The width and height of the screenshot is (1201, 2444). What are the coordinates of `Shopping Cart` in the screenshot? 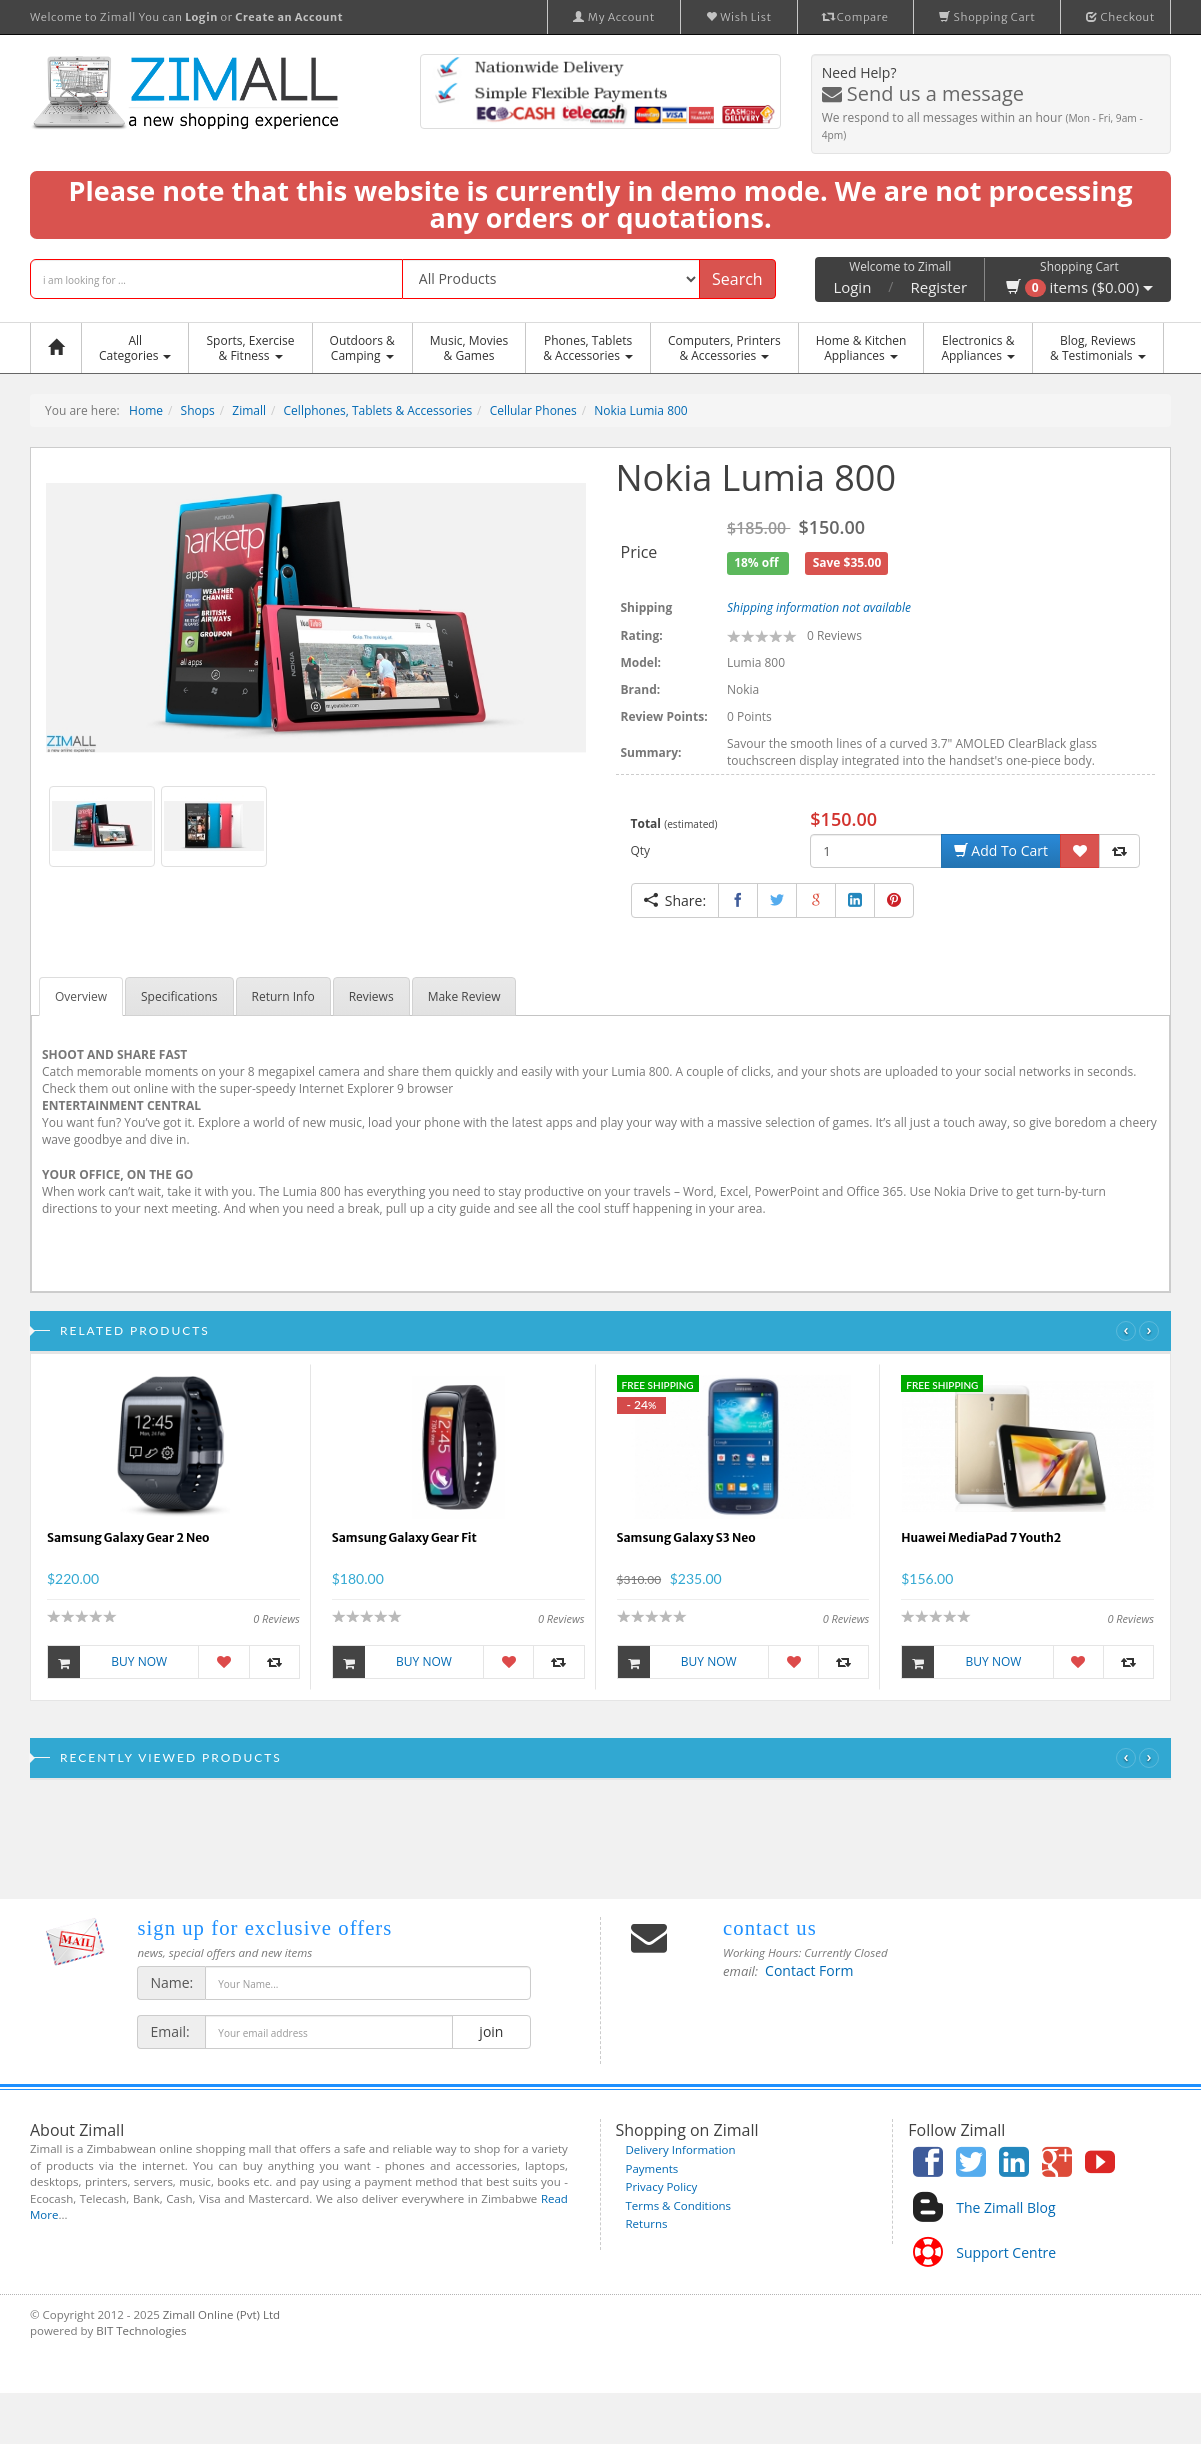 It's located at (987, 17).